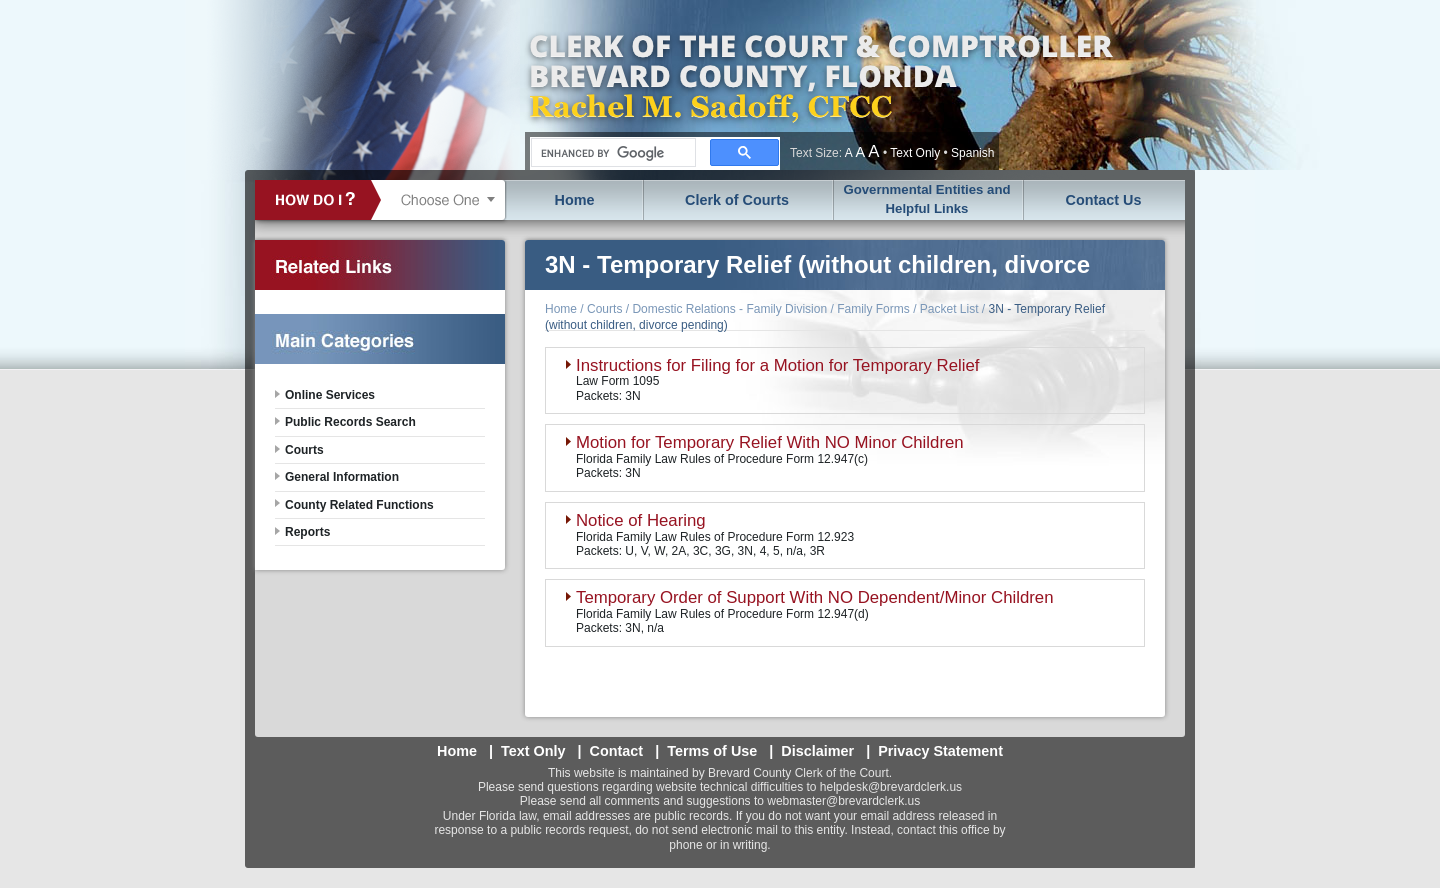  What do you see at coordinates (737, 200) in the screenshot?
I see `Clerk of Courts` at bounding box center [737, 200].